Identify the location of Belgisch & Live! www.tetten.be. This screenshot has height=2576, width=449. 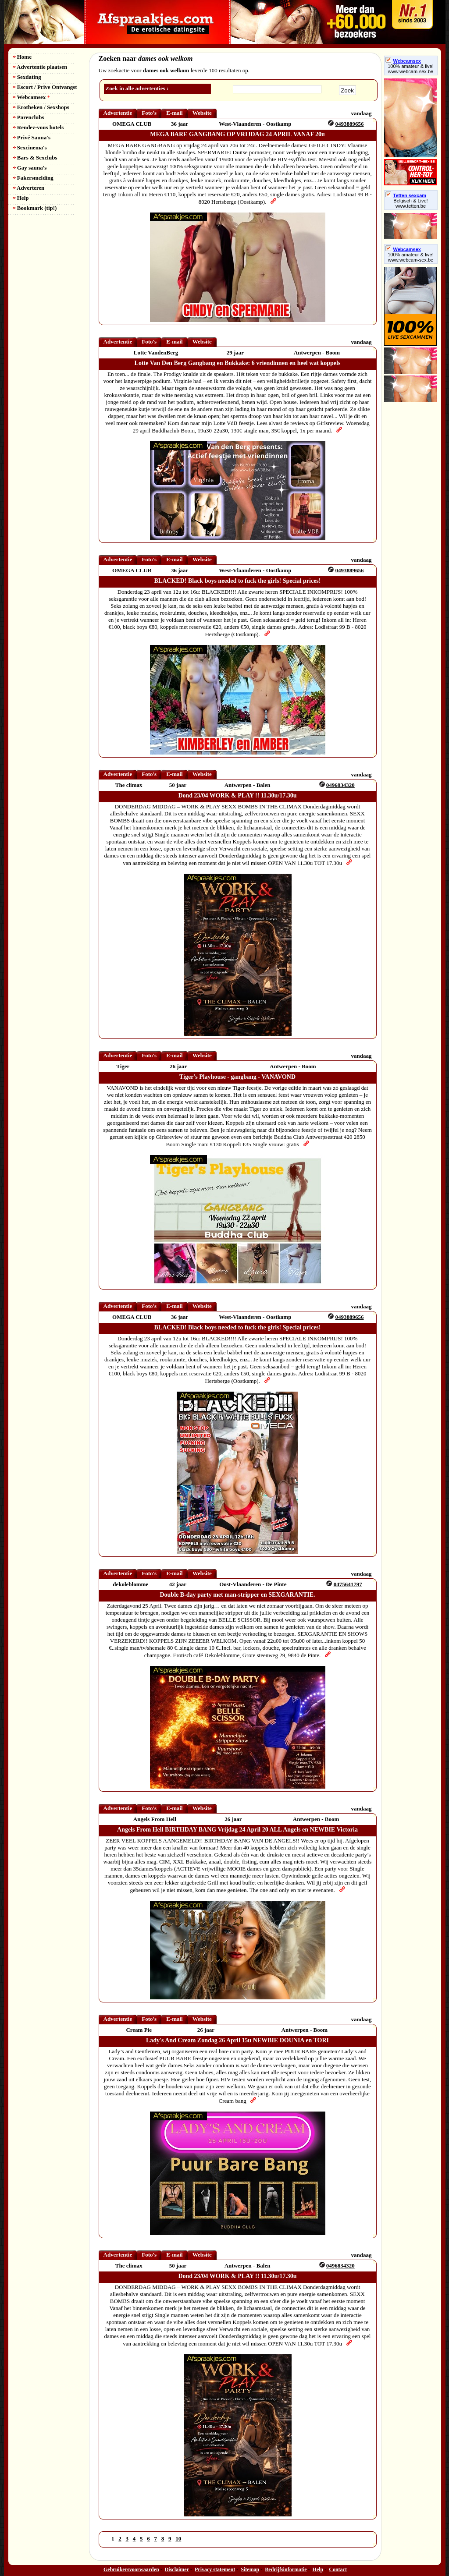
(410, 203).